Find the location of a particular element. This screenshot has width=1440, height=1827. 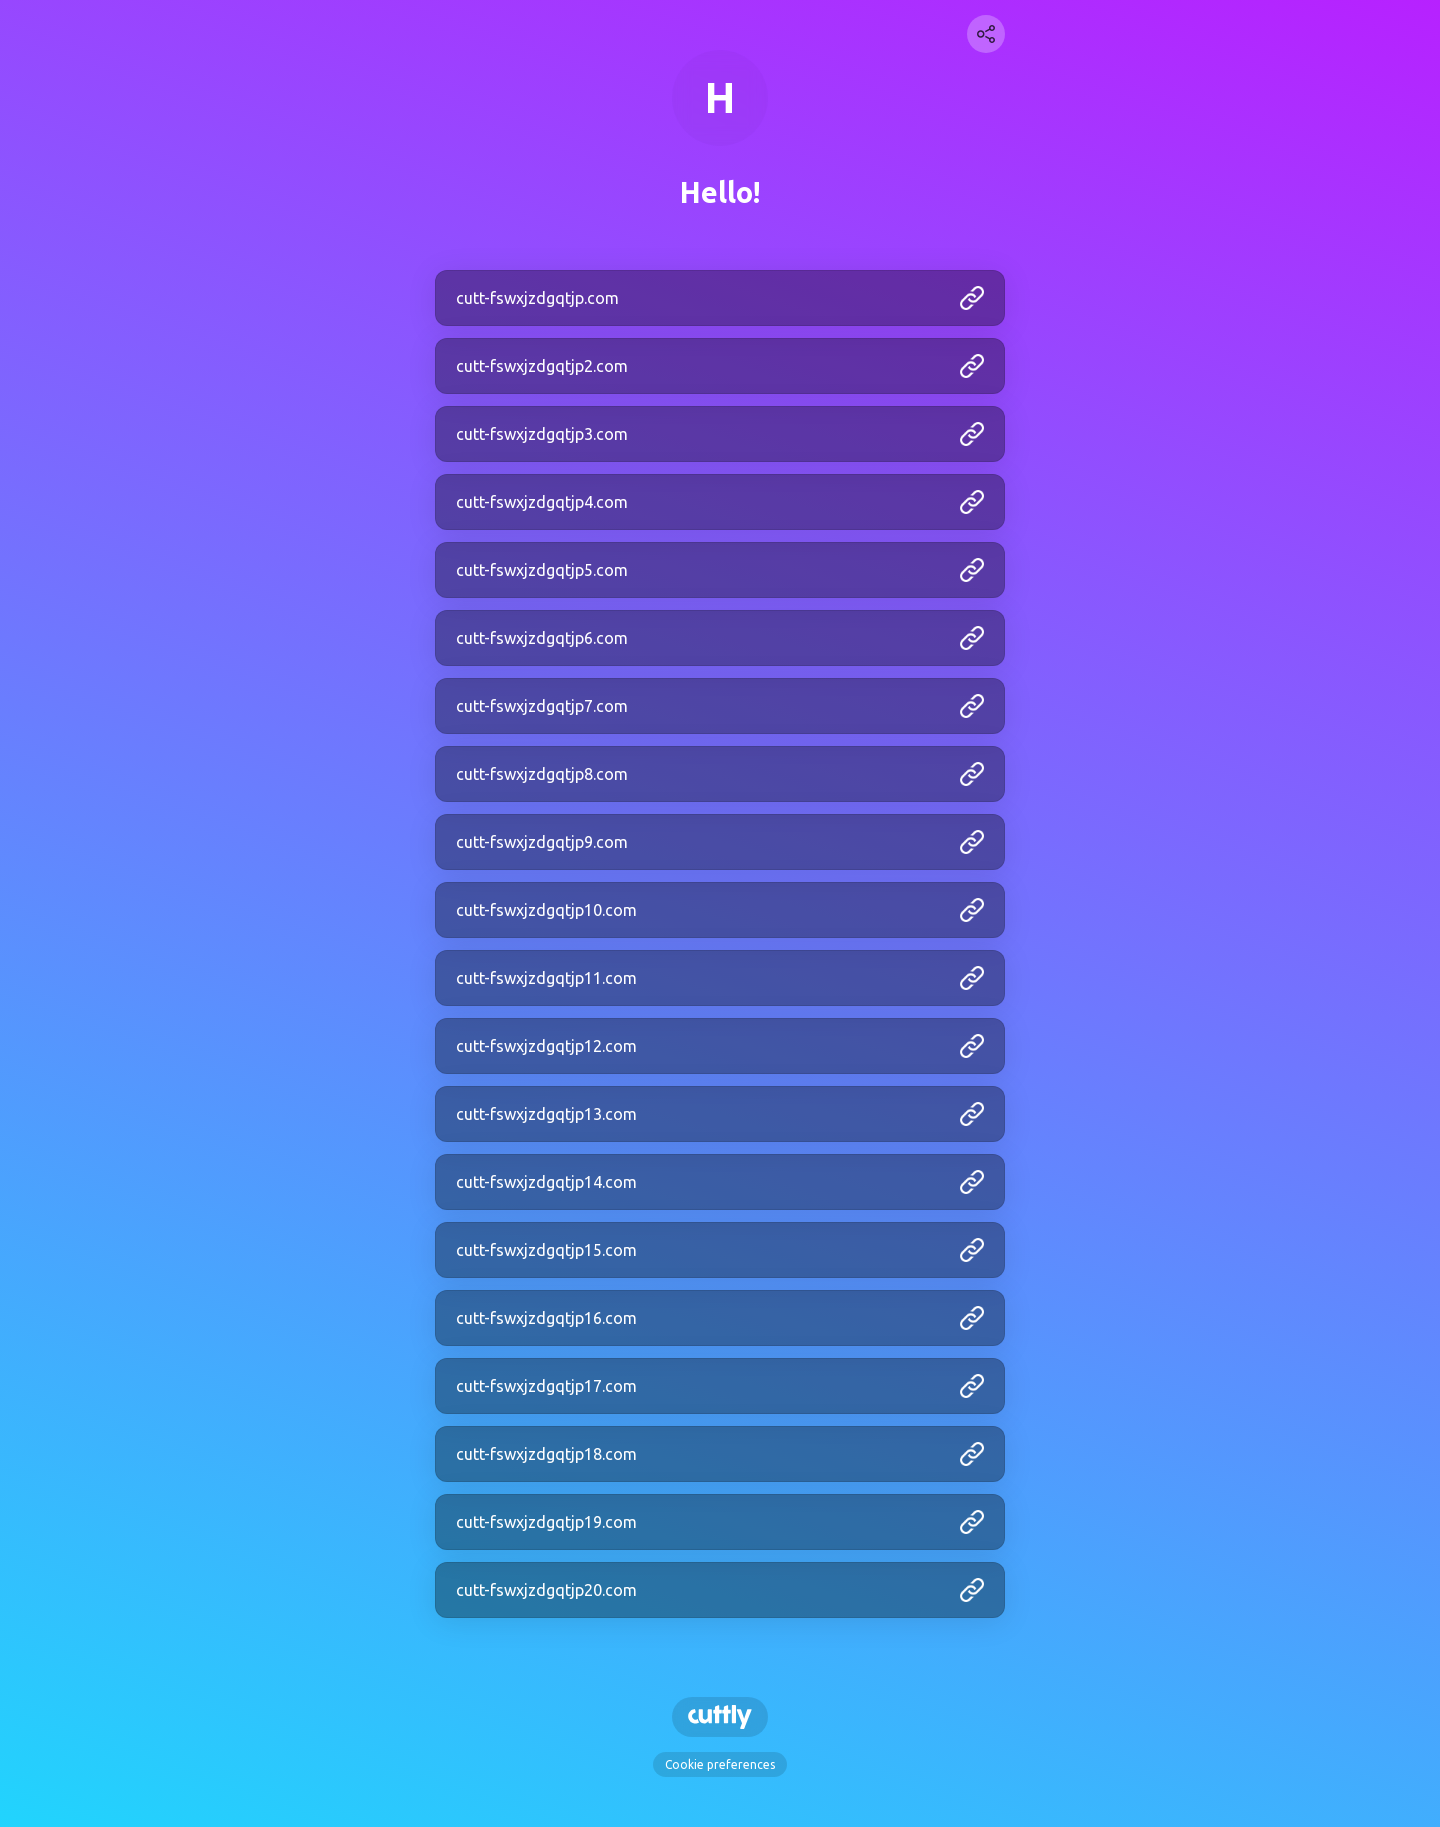

Cookie preferences [View cookie settings] is located at coordinates (720, 1764).